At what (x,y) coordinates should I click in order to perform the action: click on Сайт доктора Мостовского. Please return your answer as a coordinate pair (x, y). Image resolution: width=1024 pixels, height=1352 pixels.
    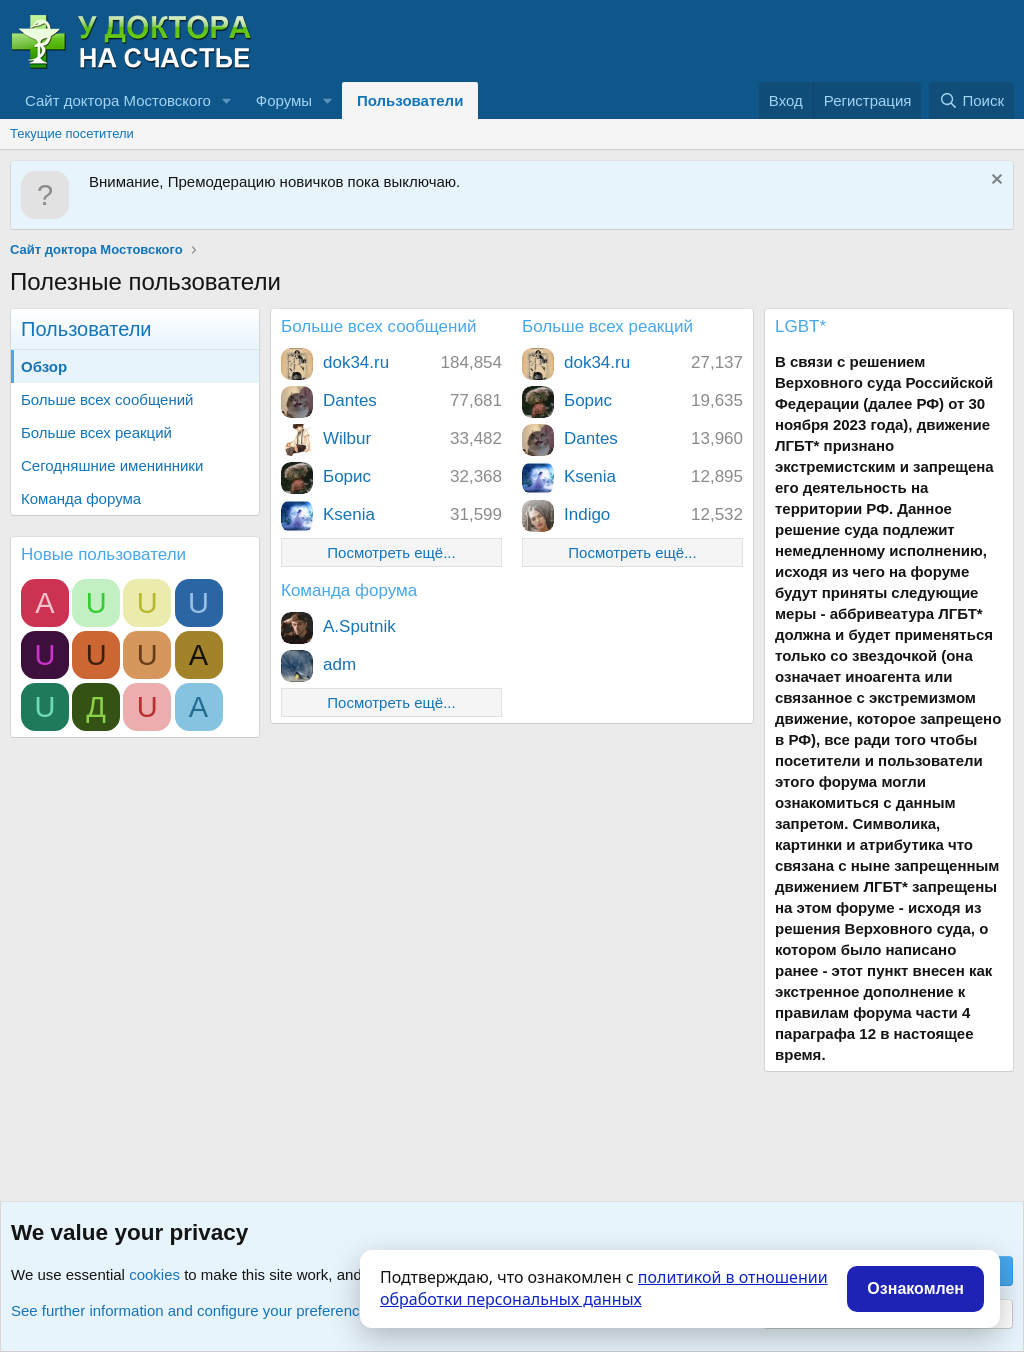
    Looking at the image, I should click on (118, 100).